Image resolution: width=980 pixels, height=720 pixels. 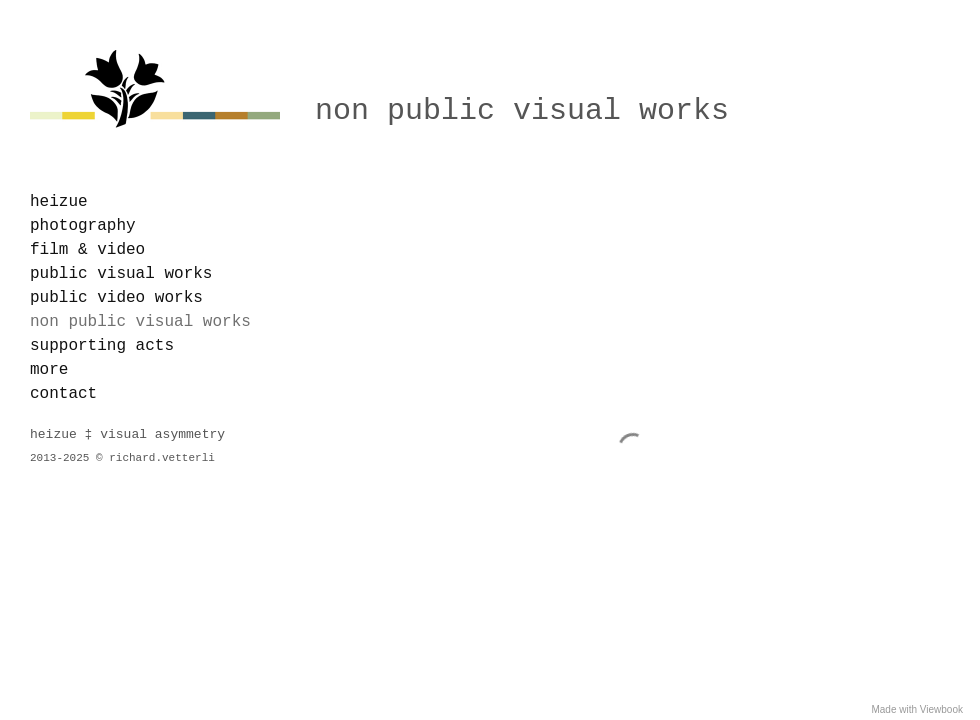 I want to click on Made with Viewbook, so click(x=917, y=709).